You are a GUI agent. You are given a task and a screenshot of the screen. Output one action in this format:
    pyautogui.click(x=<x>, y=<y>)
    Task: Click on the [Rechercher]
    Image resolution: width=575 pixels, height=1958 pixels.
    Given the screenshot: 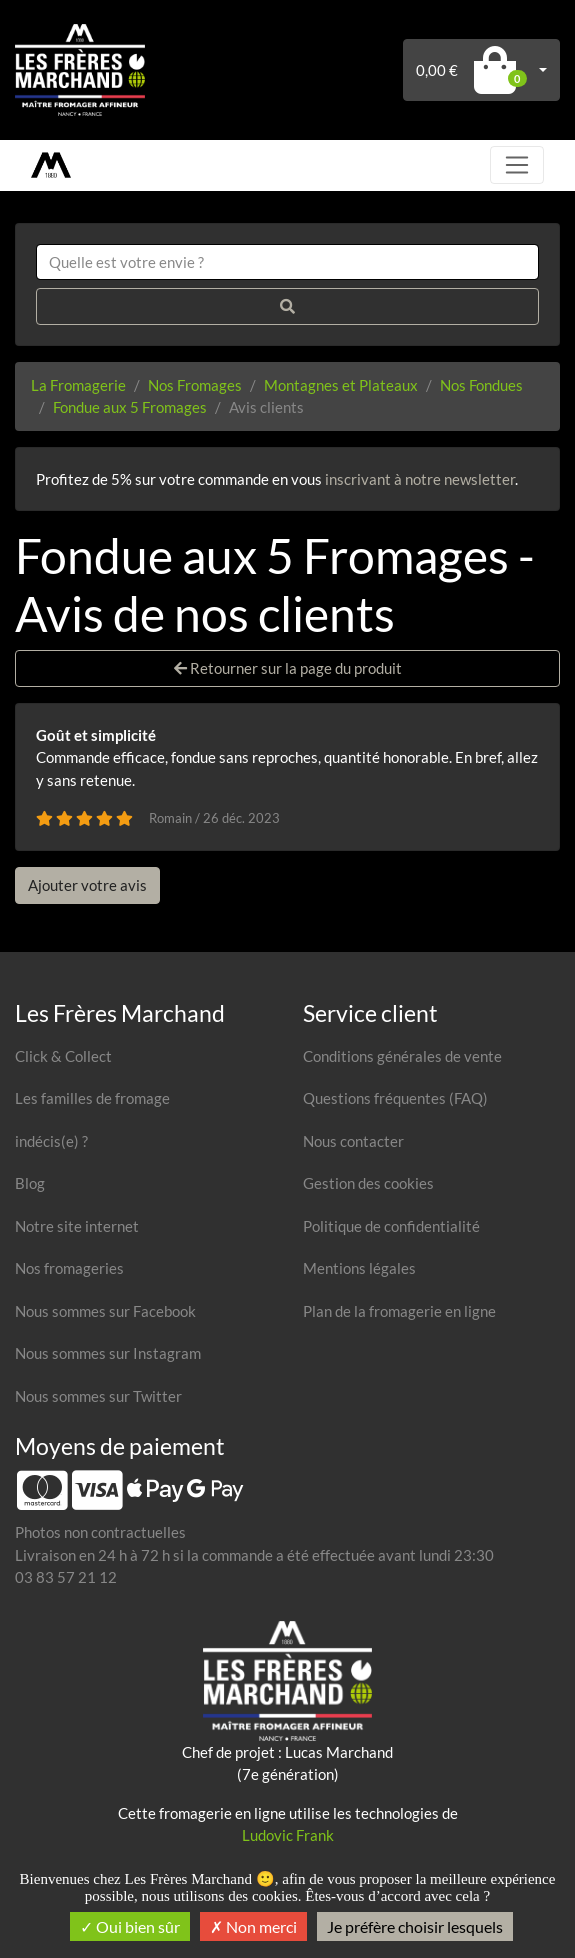 What is the action you would take?
    pyautogui.click(x=287, y=306)
    